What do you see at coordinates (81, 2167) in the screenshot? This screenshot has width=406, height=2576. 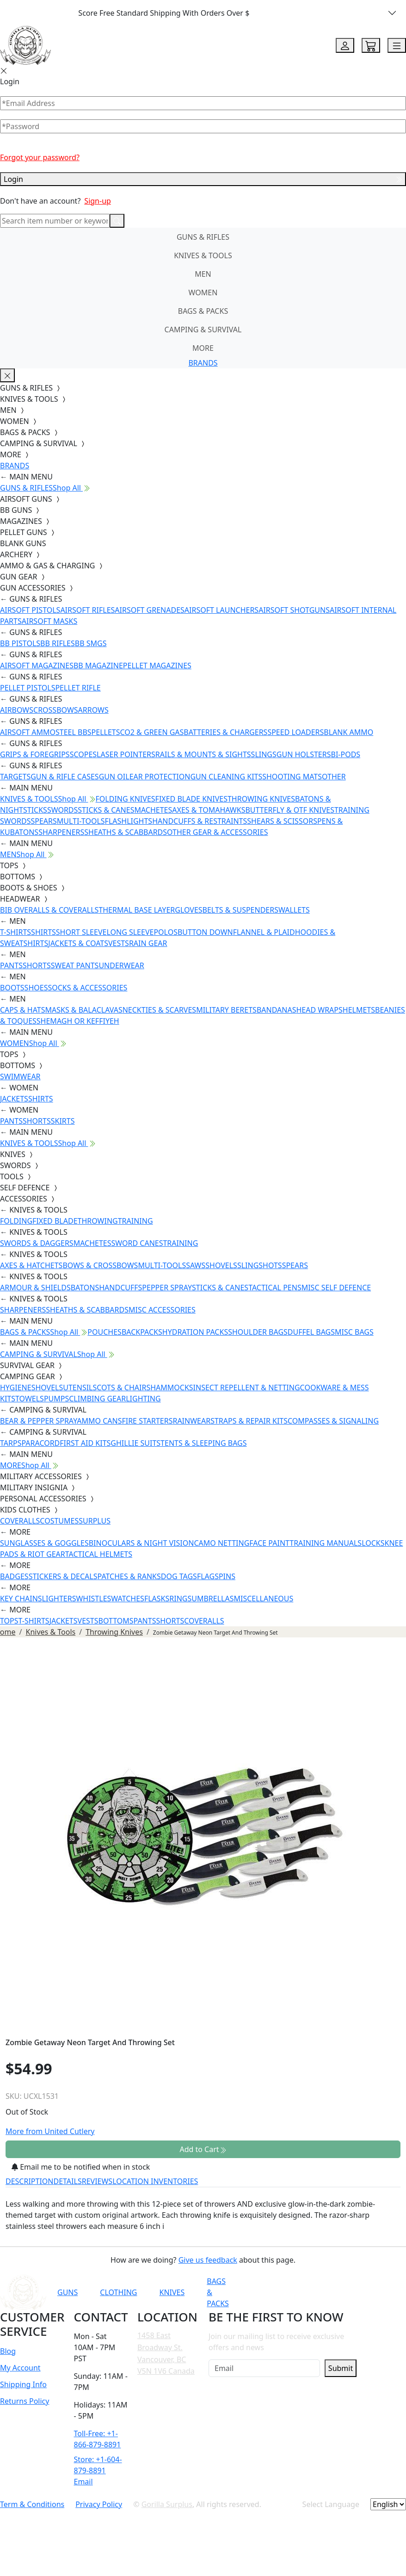 I see `Email me to be notified when in stock` at bounding box center [81, 2167].